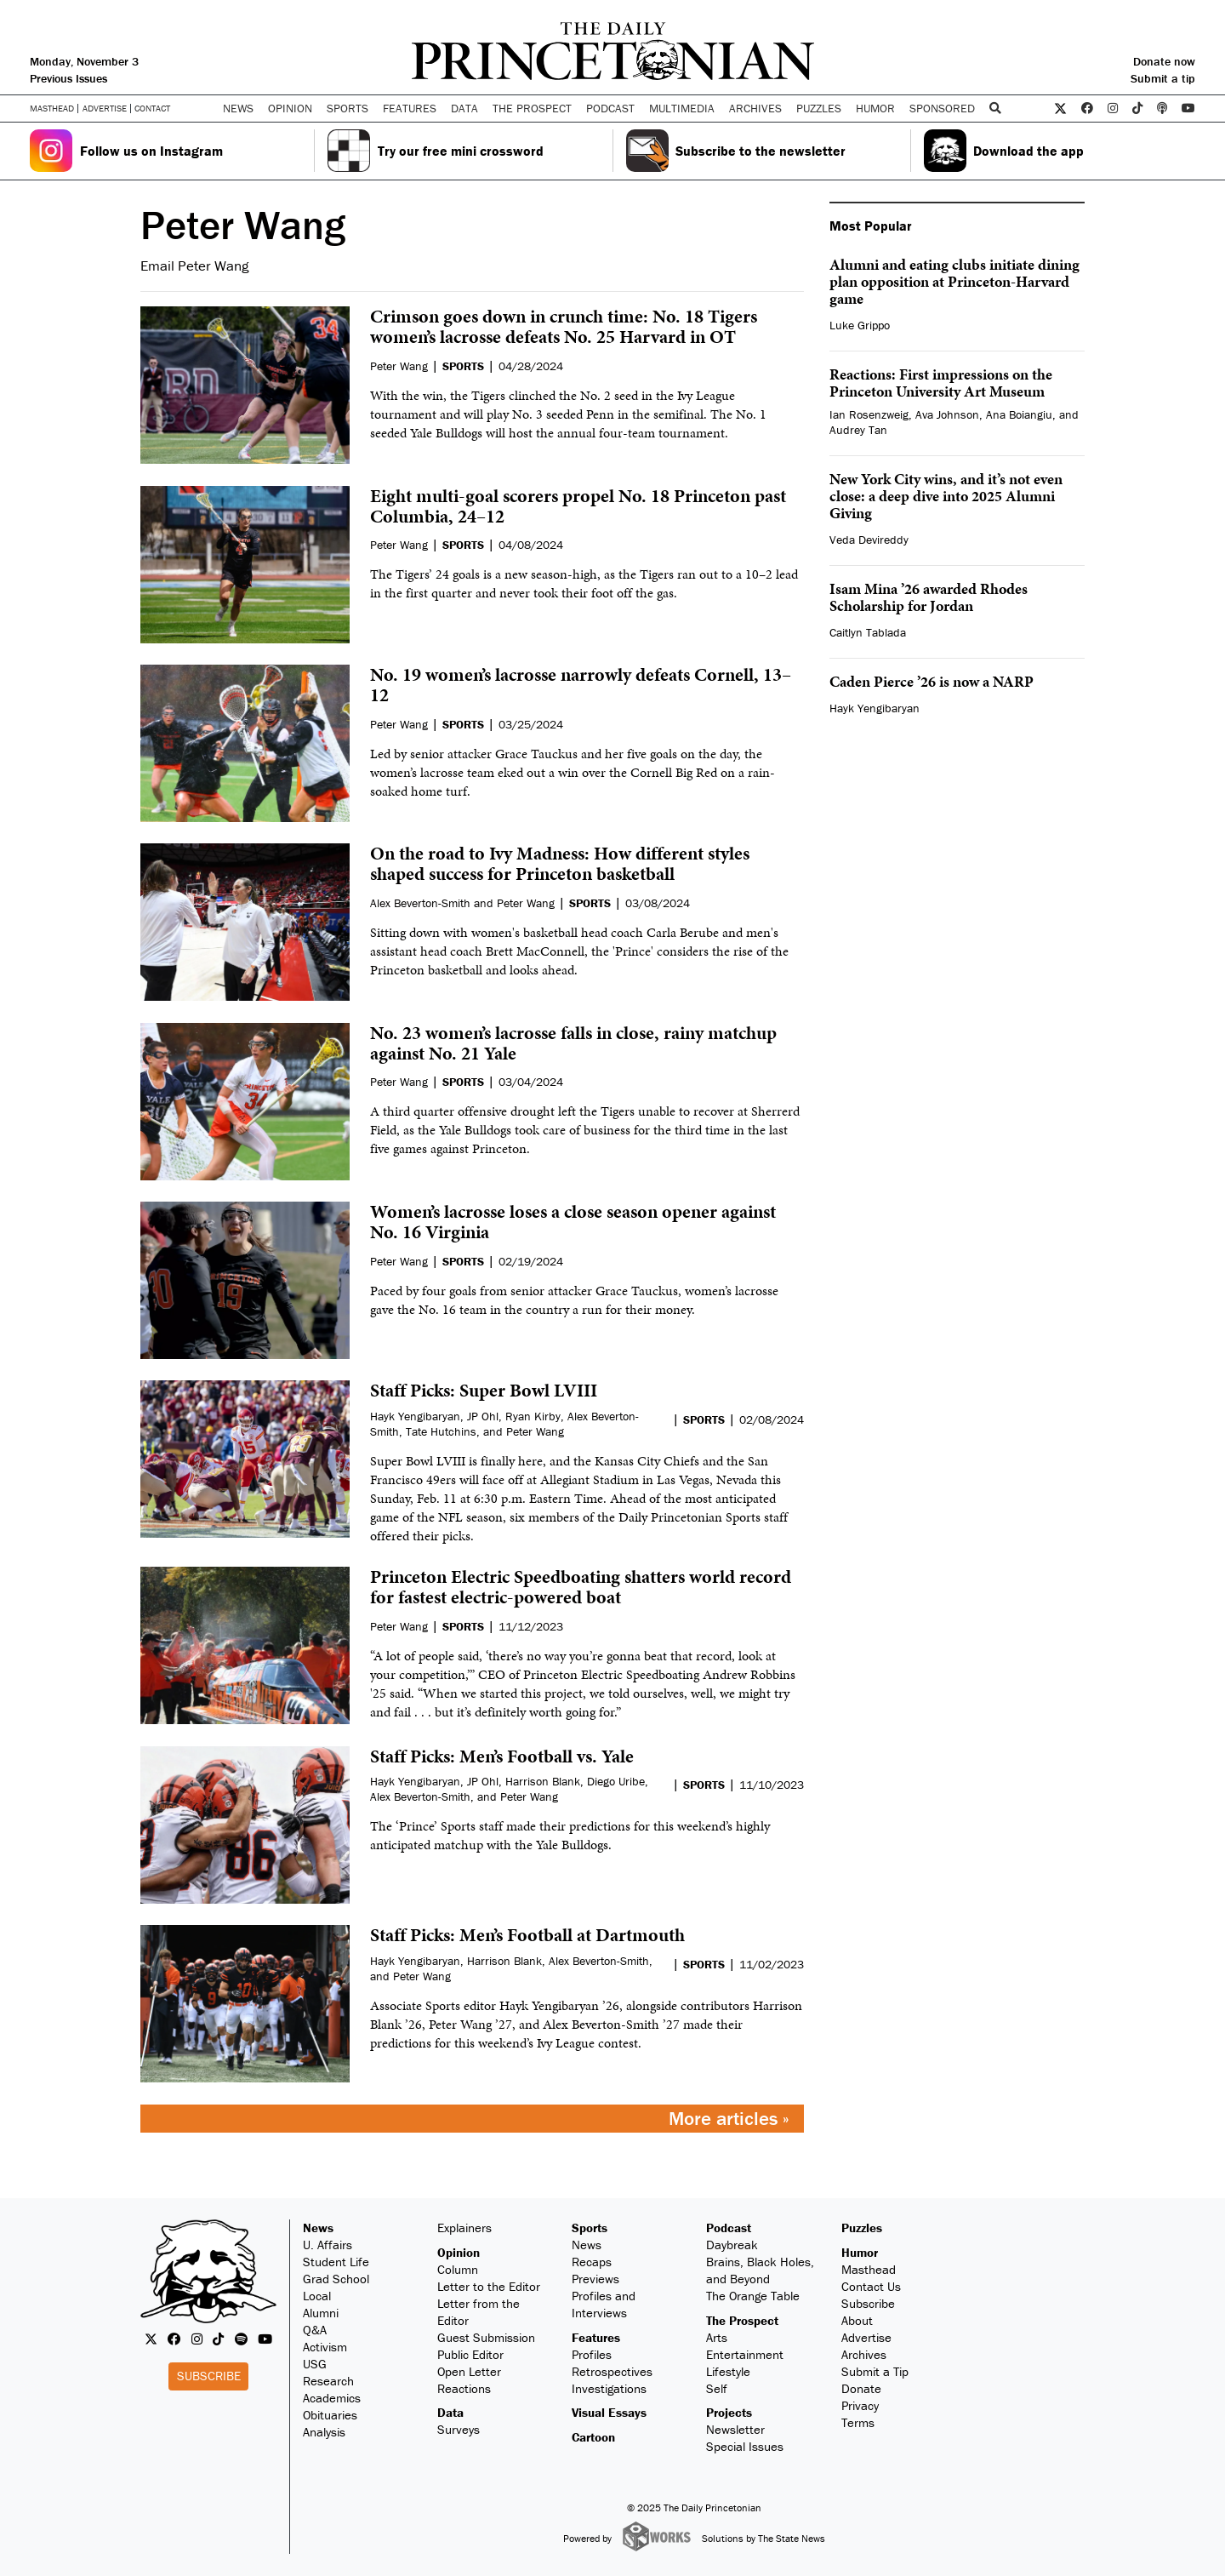  Describe the element at coordinates (874, 708) in the screenshot. I see `Hayk Yengibaryan` at that location.